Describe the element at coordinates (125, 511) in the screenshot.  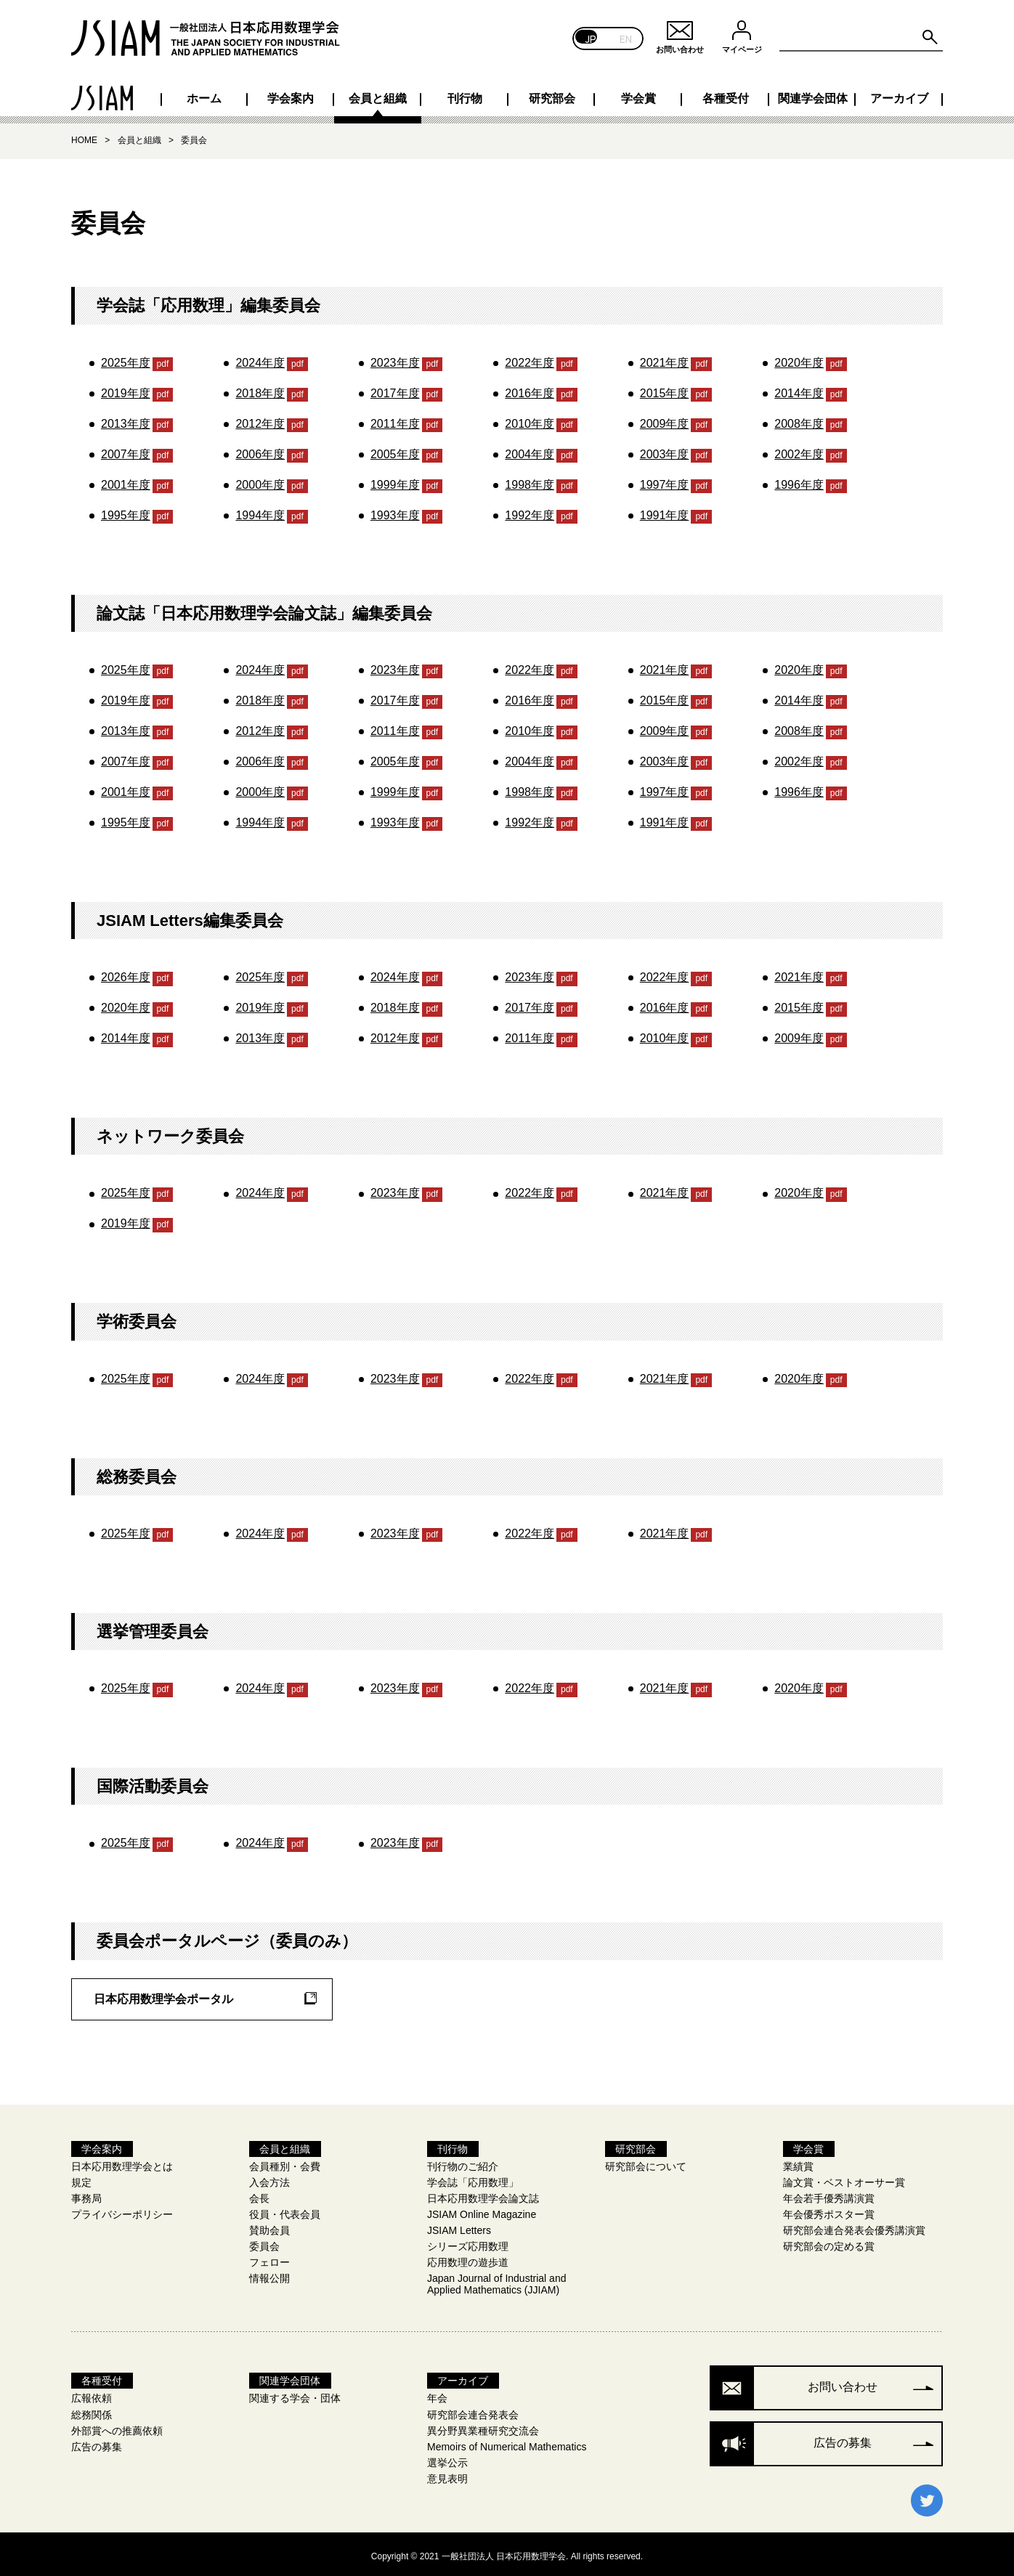
I see `1995年度` at that location.